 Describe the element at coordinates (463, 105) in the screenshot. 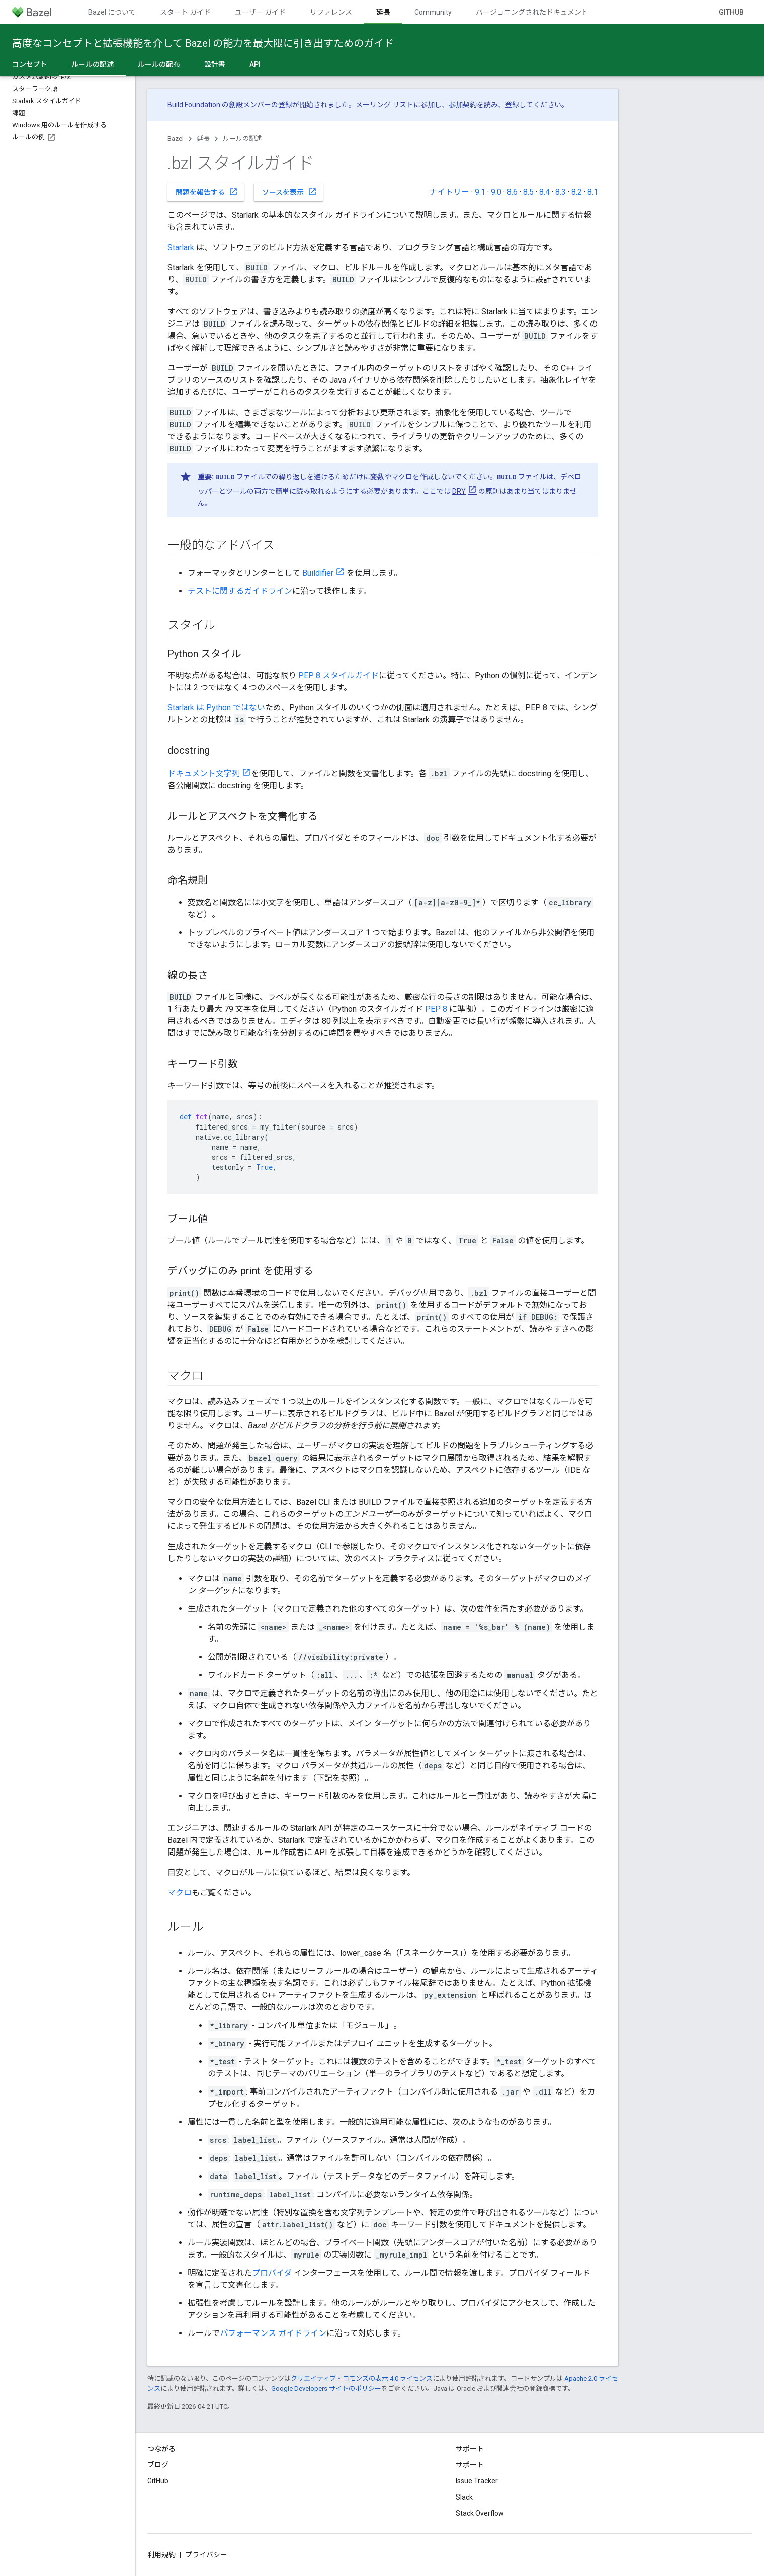

I see `参加契約` at that location.